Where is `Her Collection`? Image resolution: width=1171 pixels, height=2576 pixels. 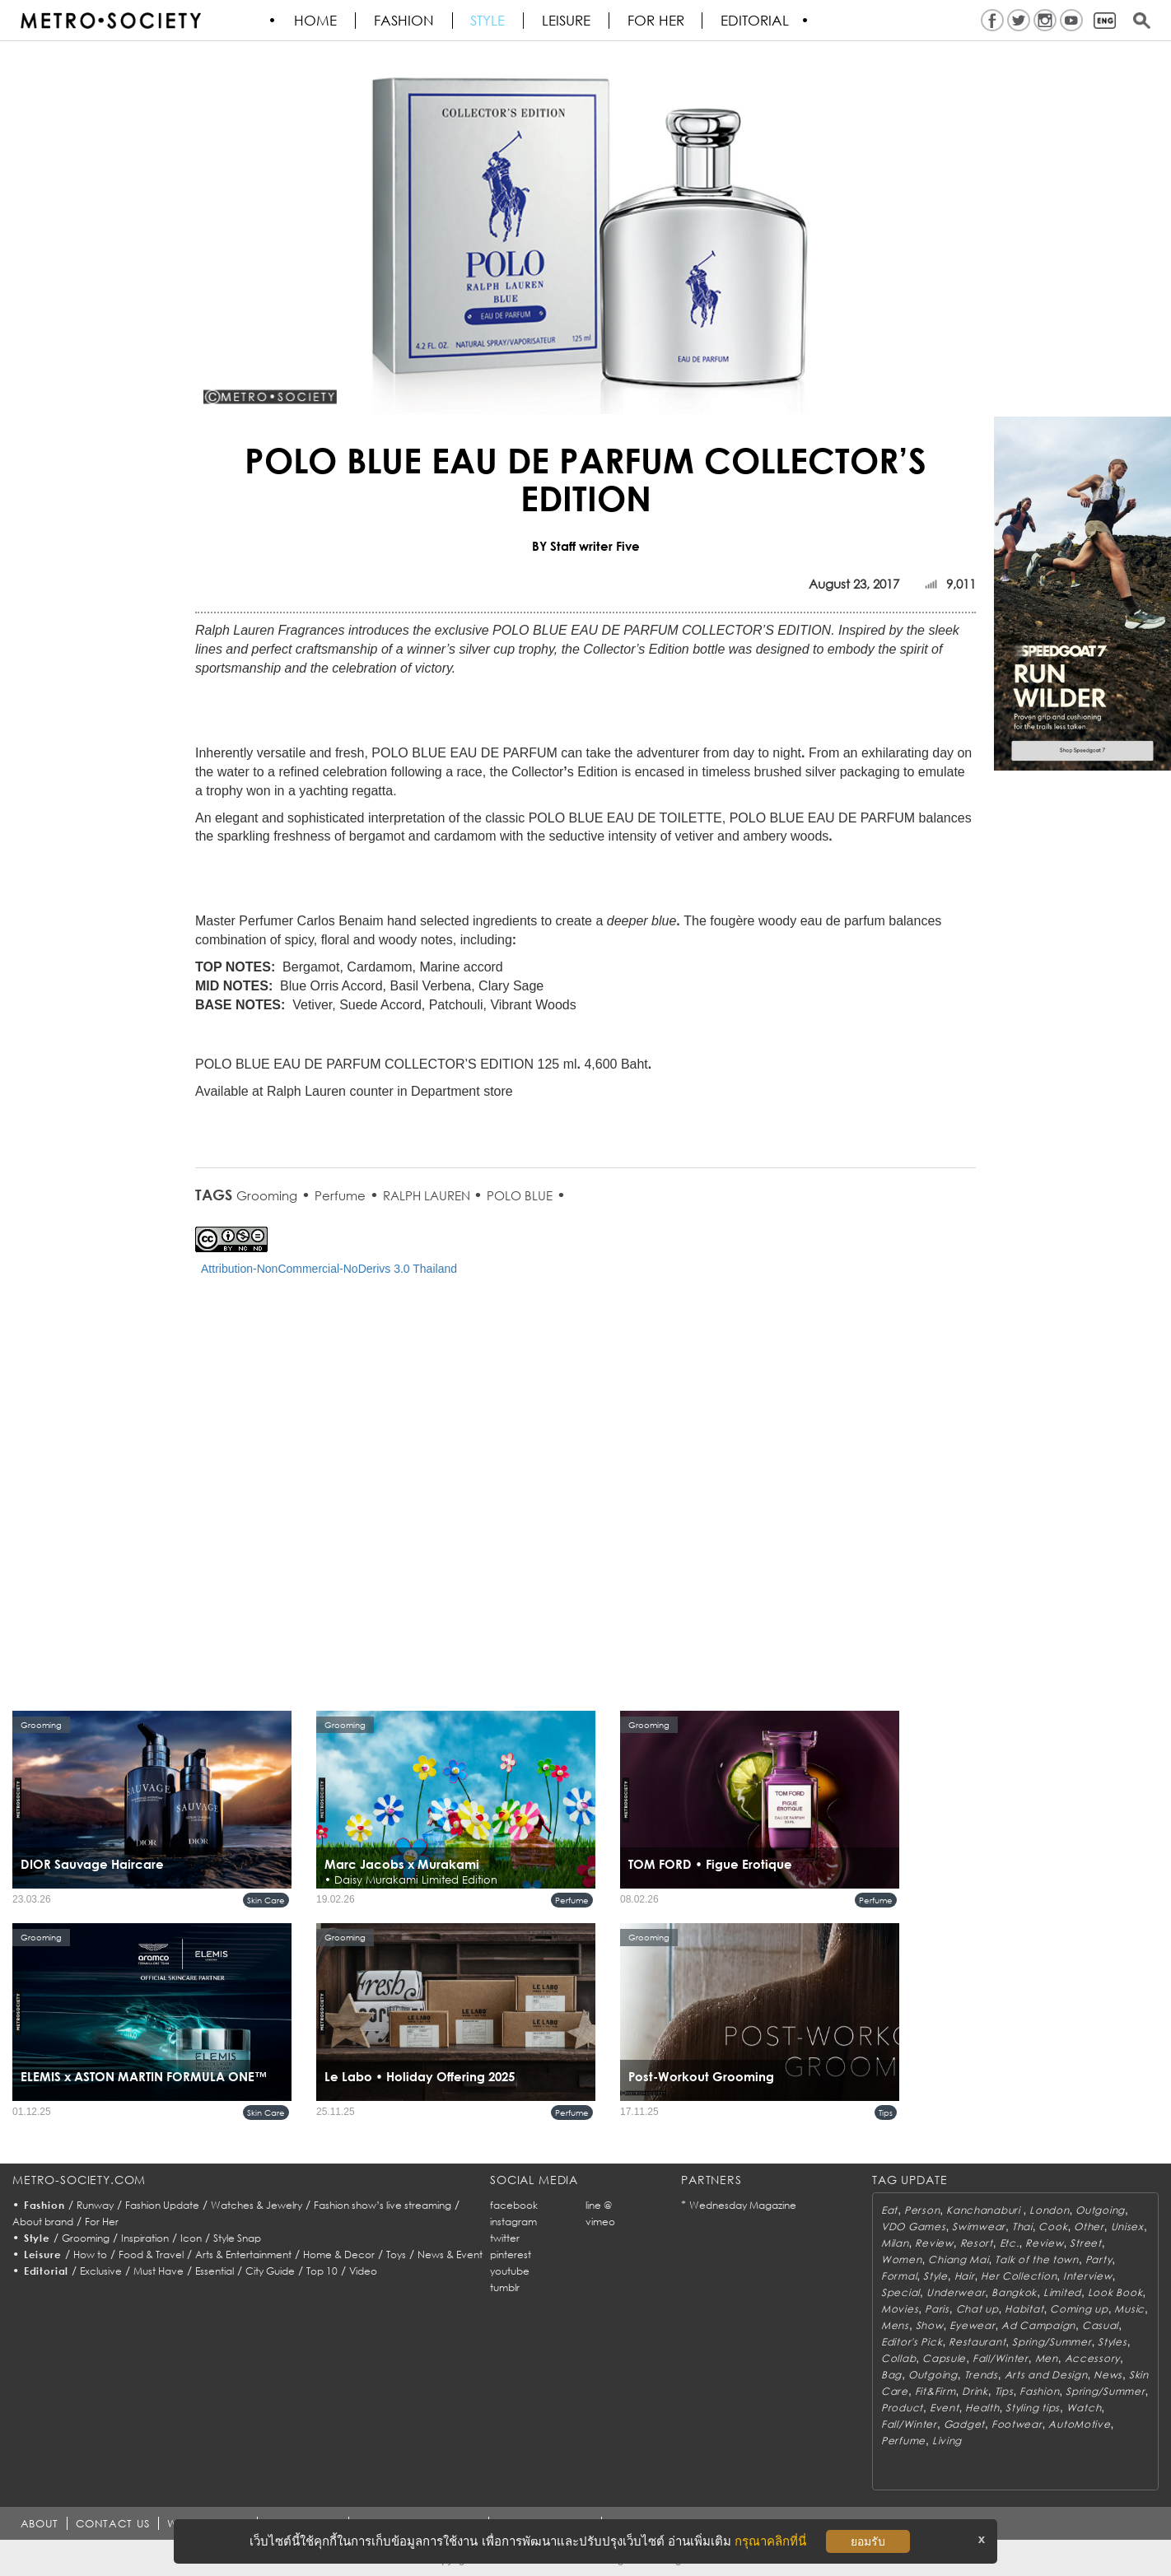 Her Collection is located at coordinates (1019, 2276).